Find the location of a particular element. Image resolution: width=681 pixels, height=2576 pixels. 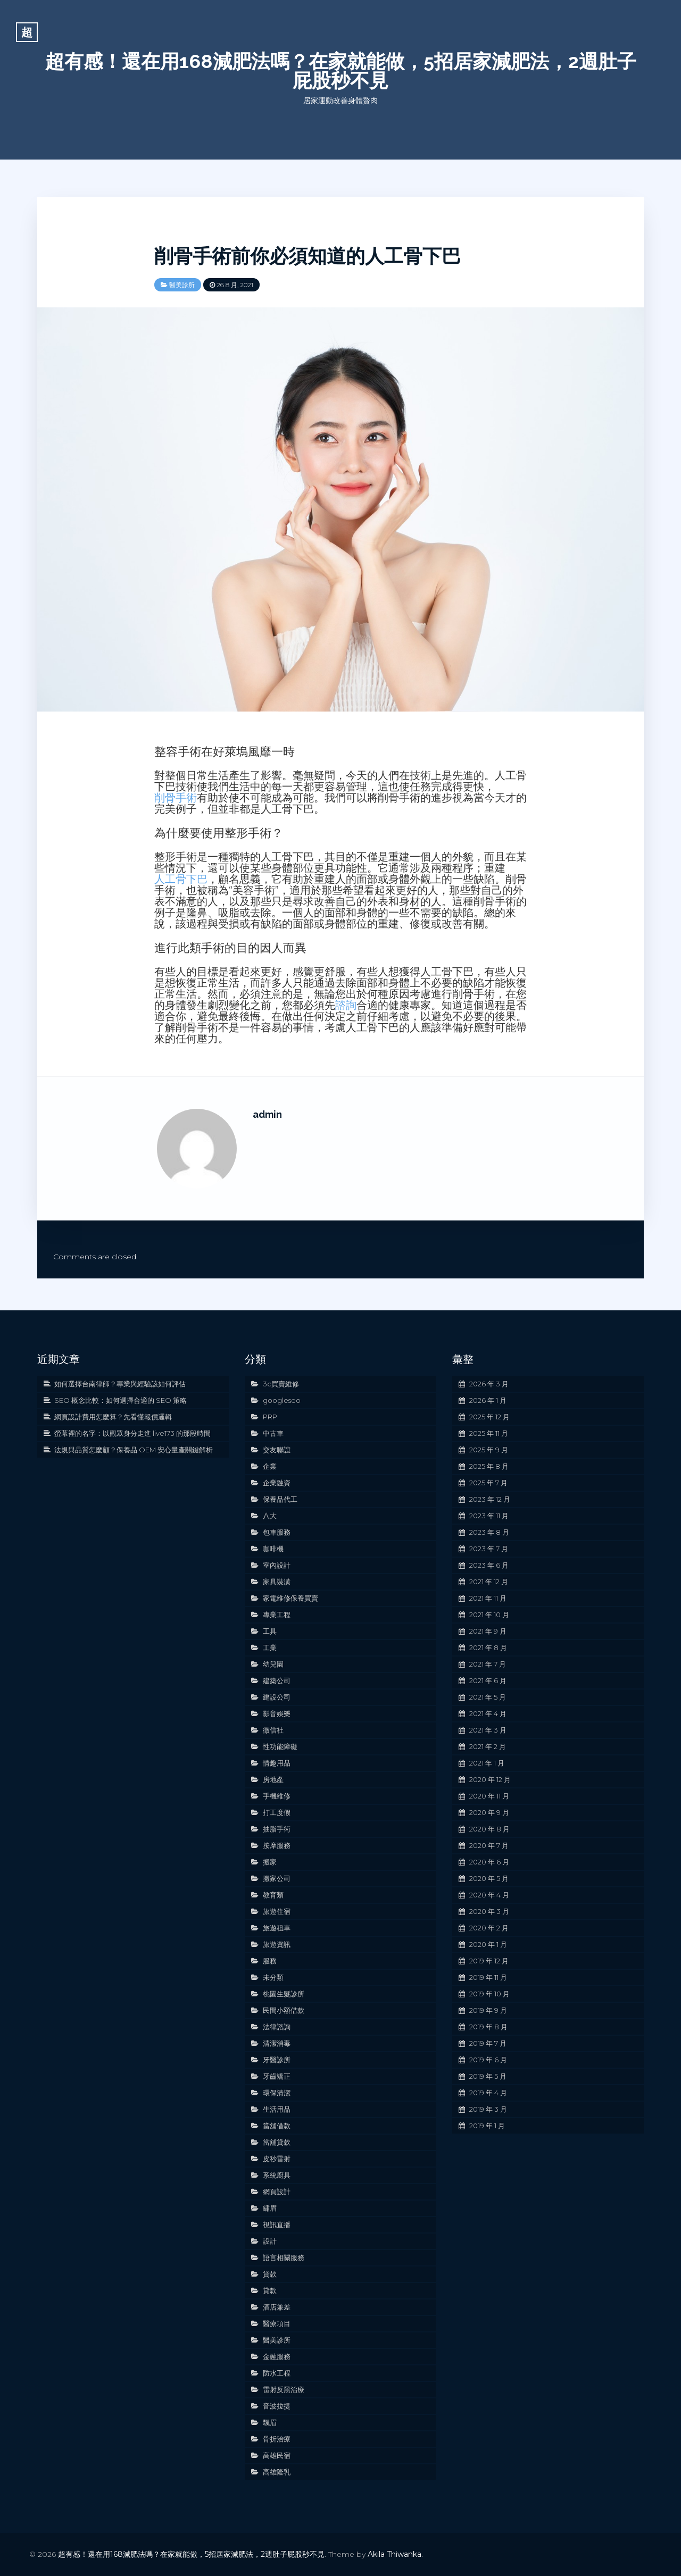

2023 年 8 月 is located at coordinates (489, 1532).